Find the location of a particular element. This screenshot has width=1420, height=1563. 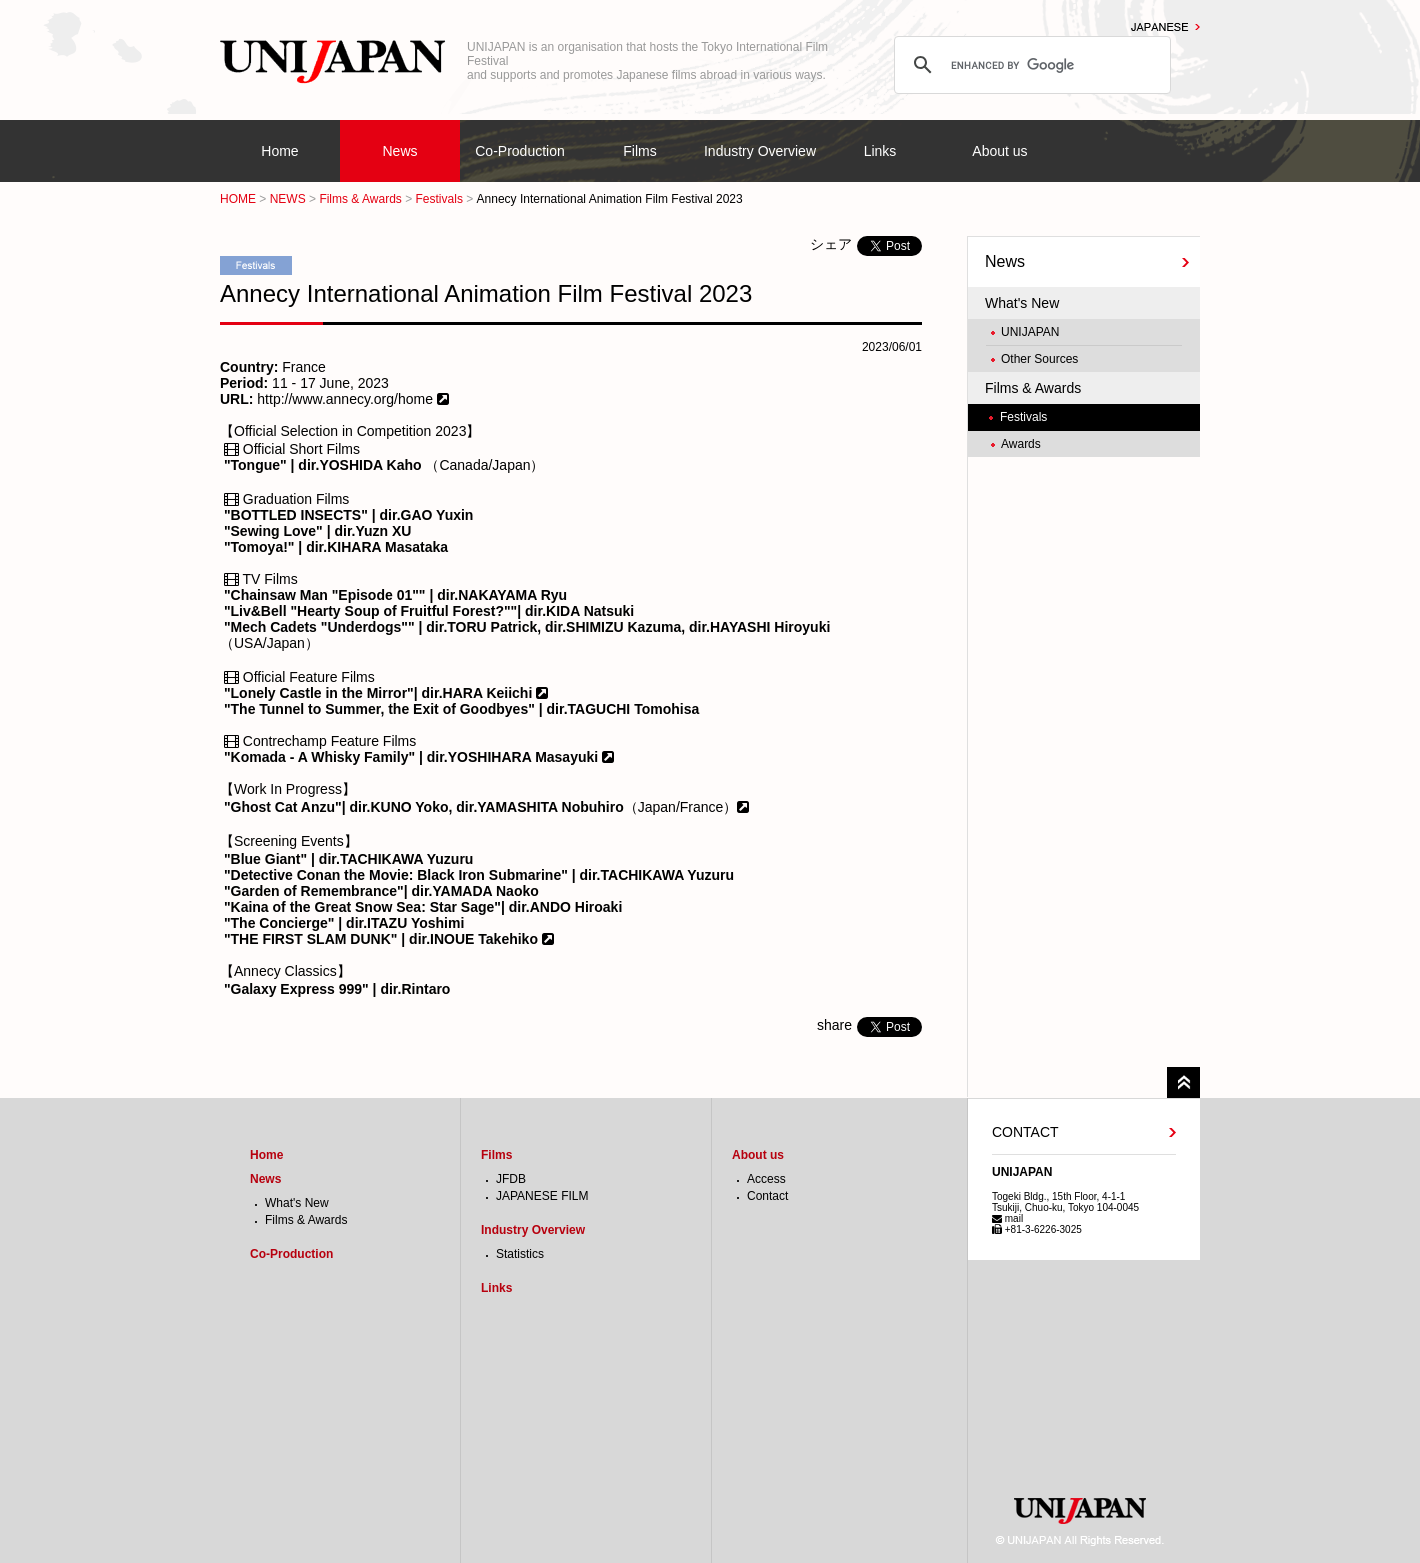

Home is located at coordinates (279, 151).